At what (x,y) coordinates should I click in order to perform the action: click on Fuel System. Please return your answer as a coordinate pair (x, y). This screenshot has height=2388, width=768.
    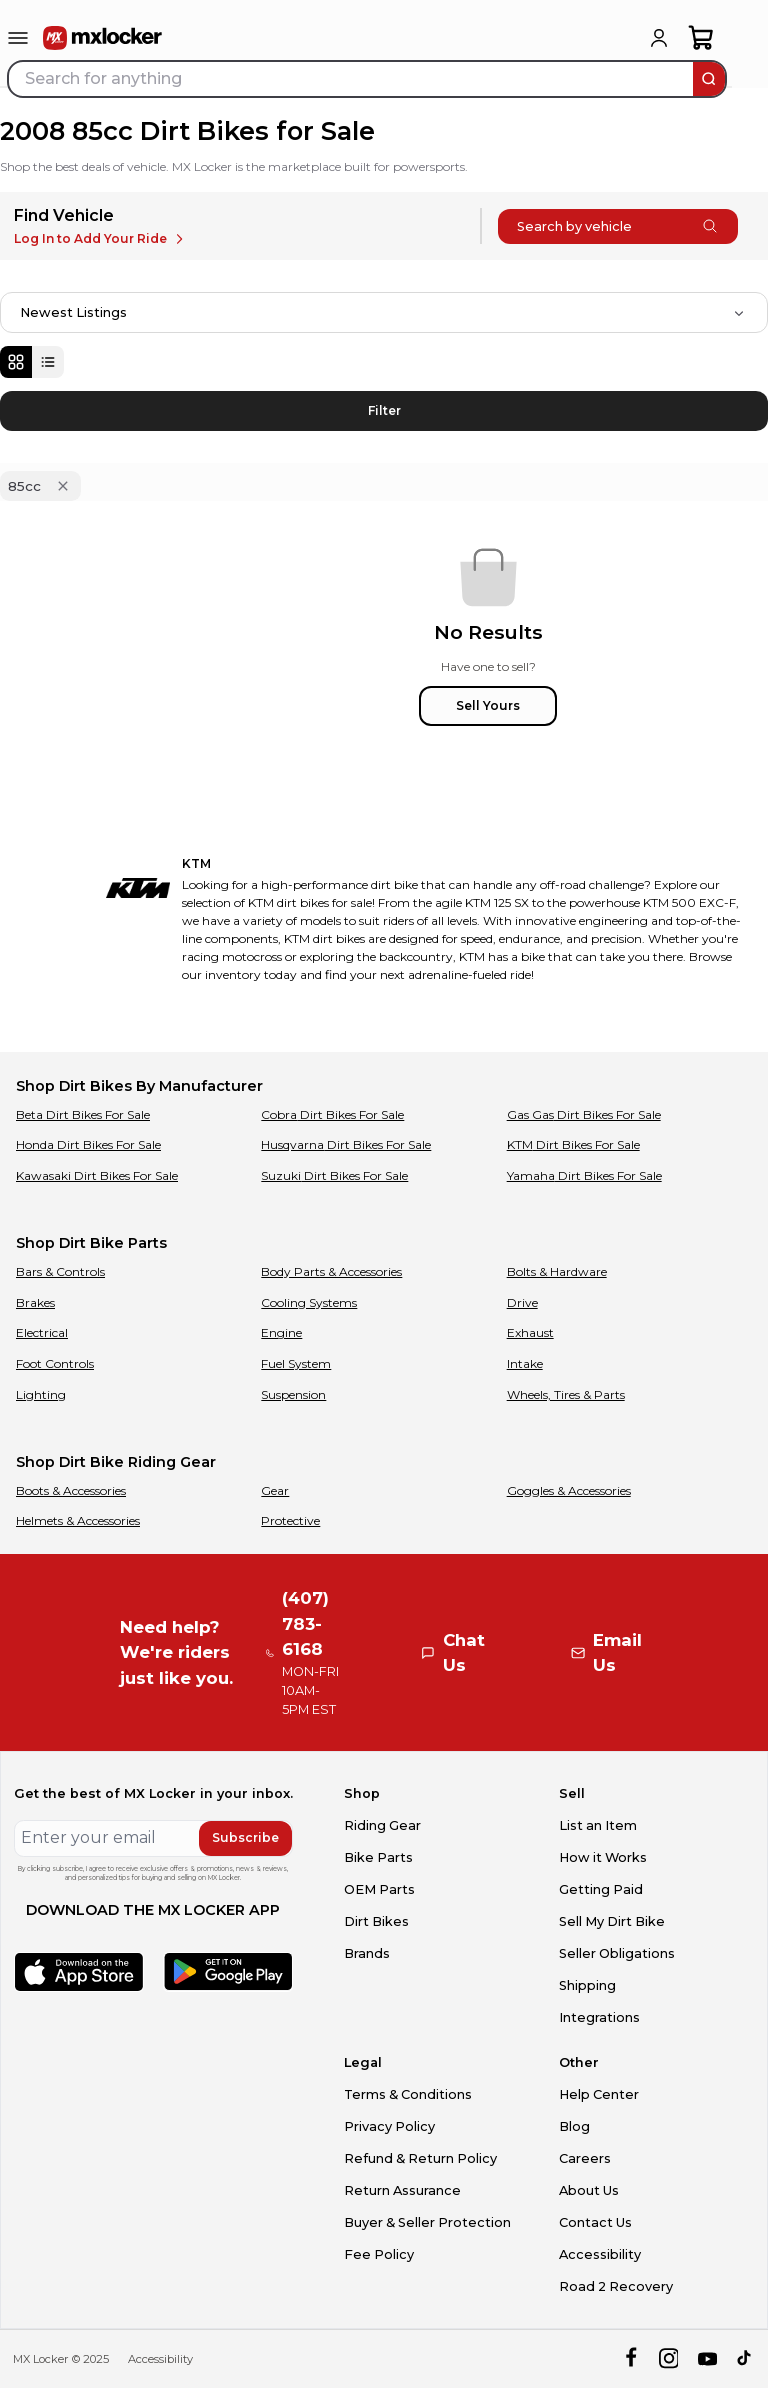
    Looking at the image, I should click on (296, 1363).